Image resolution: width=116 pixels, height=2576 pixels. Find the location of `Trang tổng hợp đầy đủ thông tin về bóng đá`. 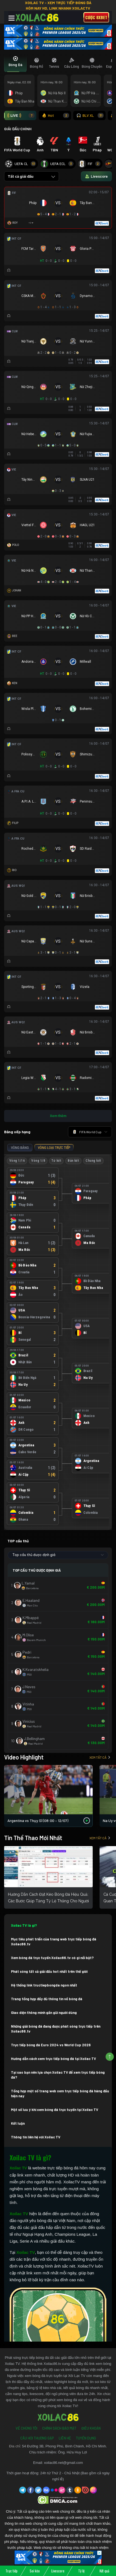

Trang tổng hợp đầy đủ thông tin về bóng đá is located at coordinates (46, 1999).